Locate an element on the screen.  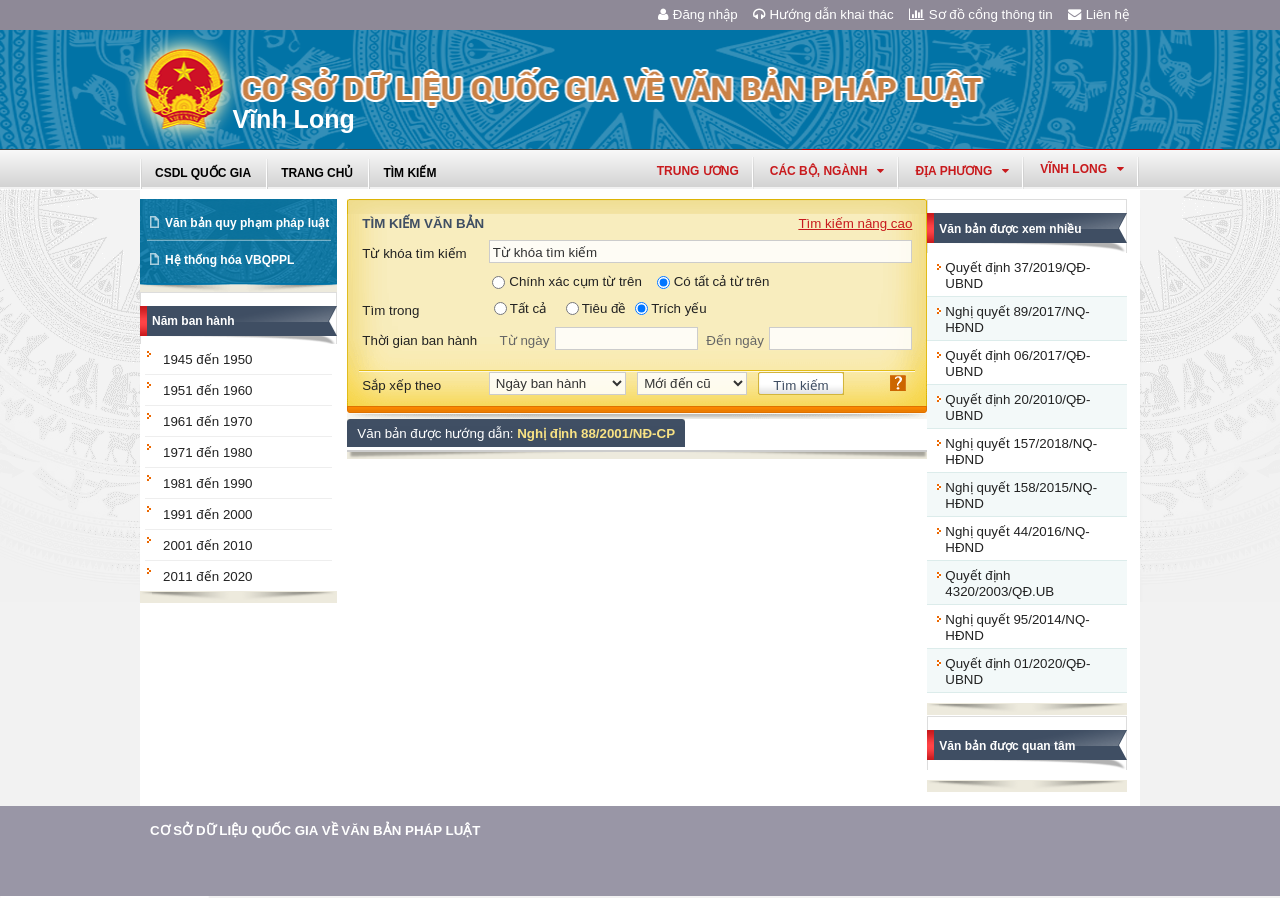
1971 đến 1980 is located at coordinates (208, 452).